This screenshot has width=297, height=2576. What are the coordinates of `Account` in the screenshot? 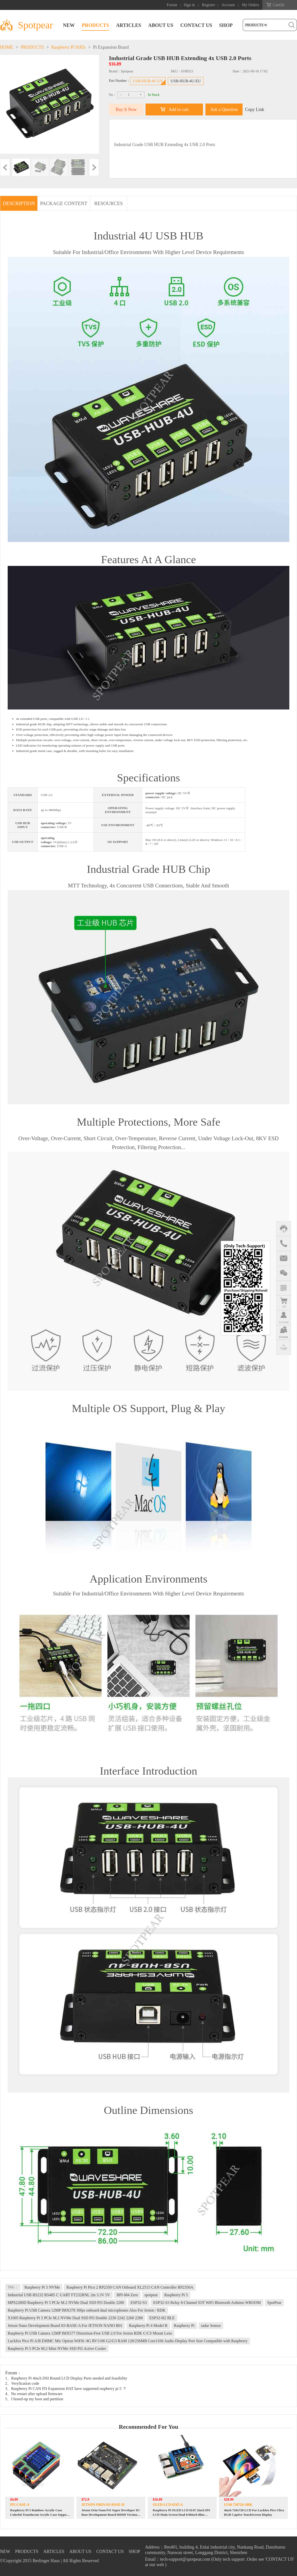 It's located at (228, 5).